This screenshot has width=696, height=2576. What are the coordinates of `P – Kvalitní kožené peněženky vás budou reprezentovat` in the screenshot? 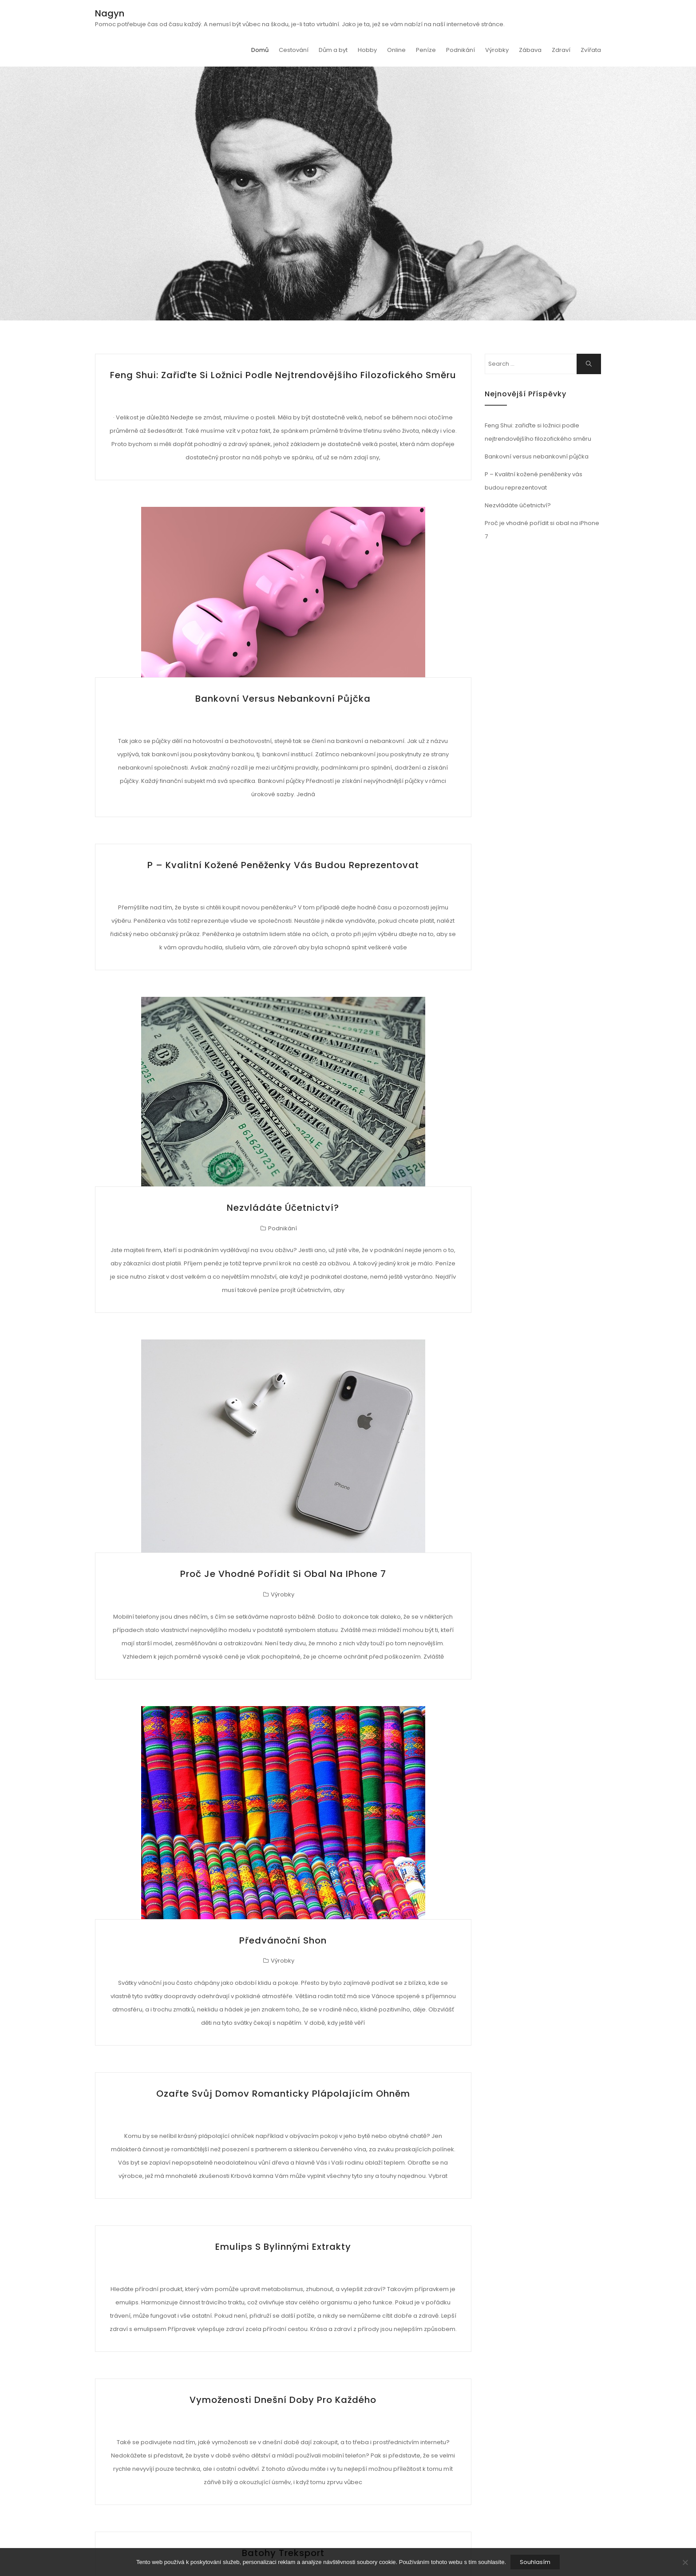 It's located at (283, 865).